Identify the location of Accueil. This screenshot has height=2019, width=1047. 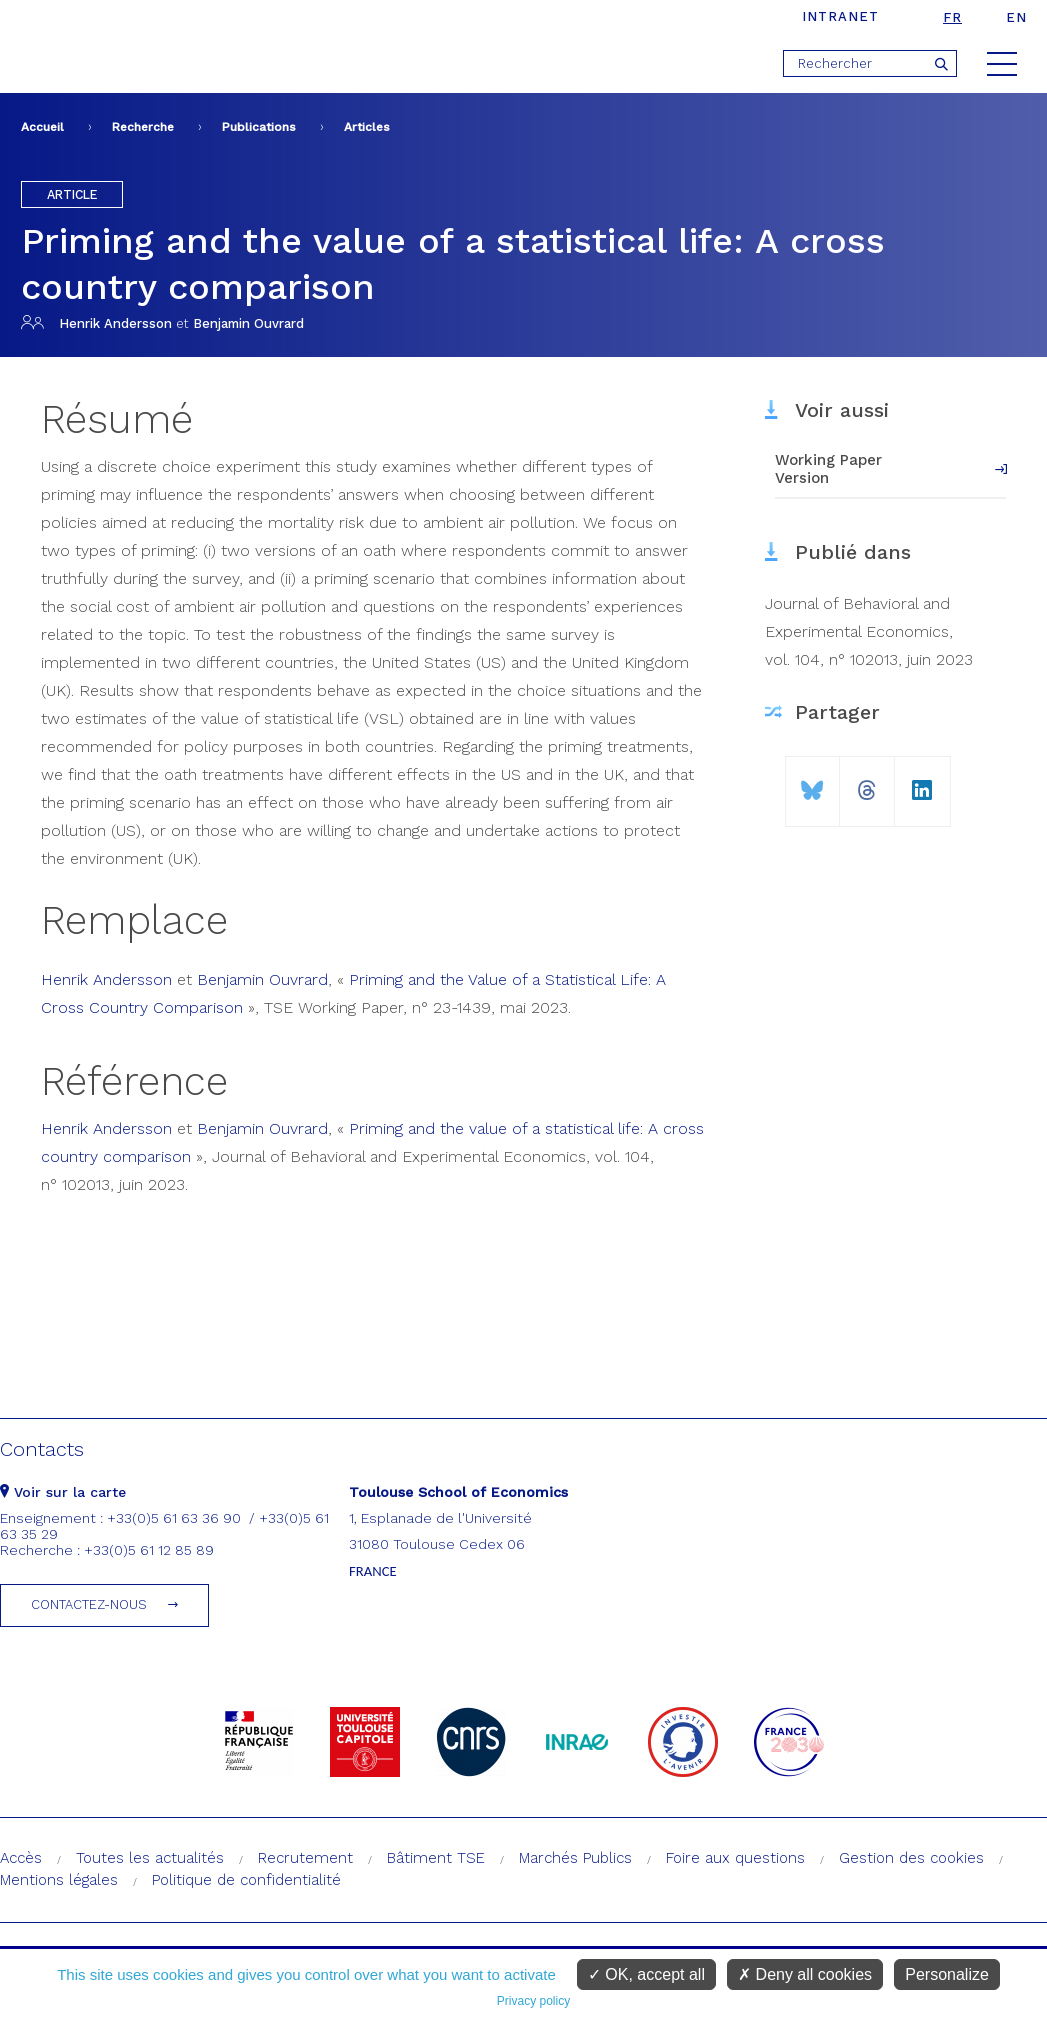
(42, 127).